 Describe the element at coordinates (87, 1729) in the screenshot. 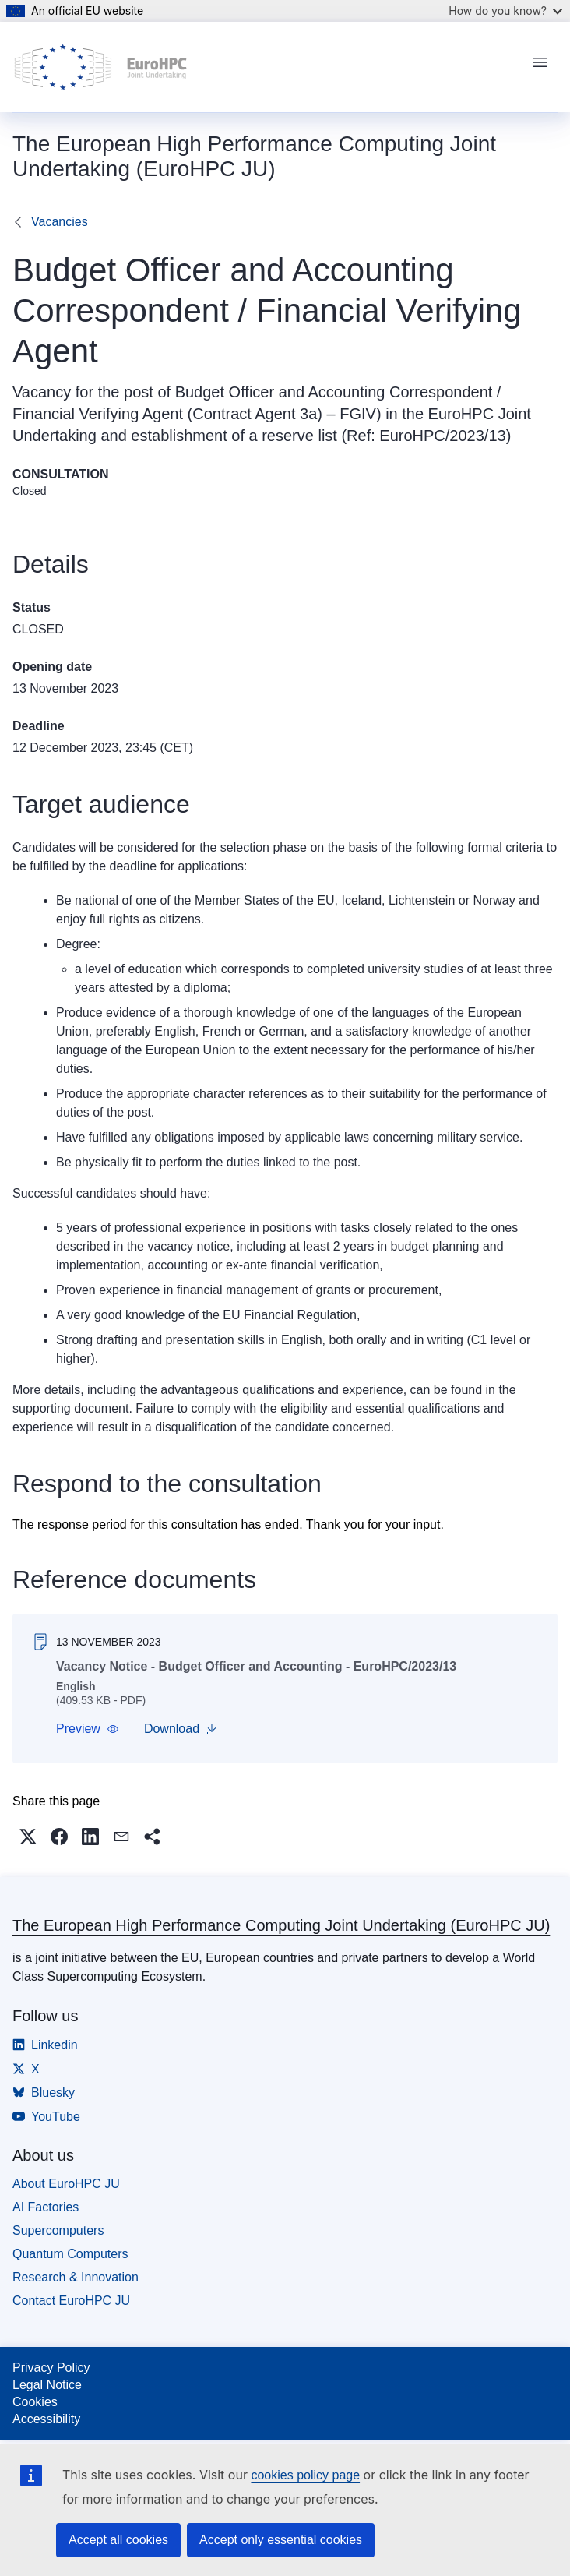

I see `[button]` at that location.